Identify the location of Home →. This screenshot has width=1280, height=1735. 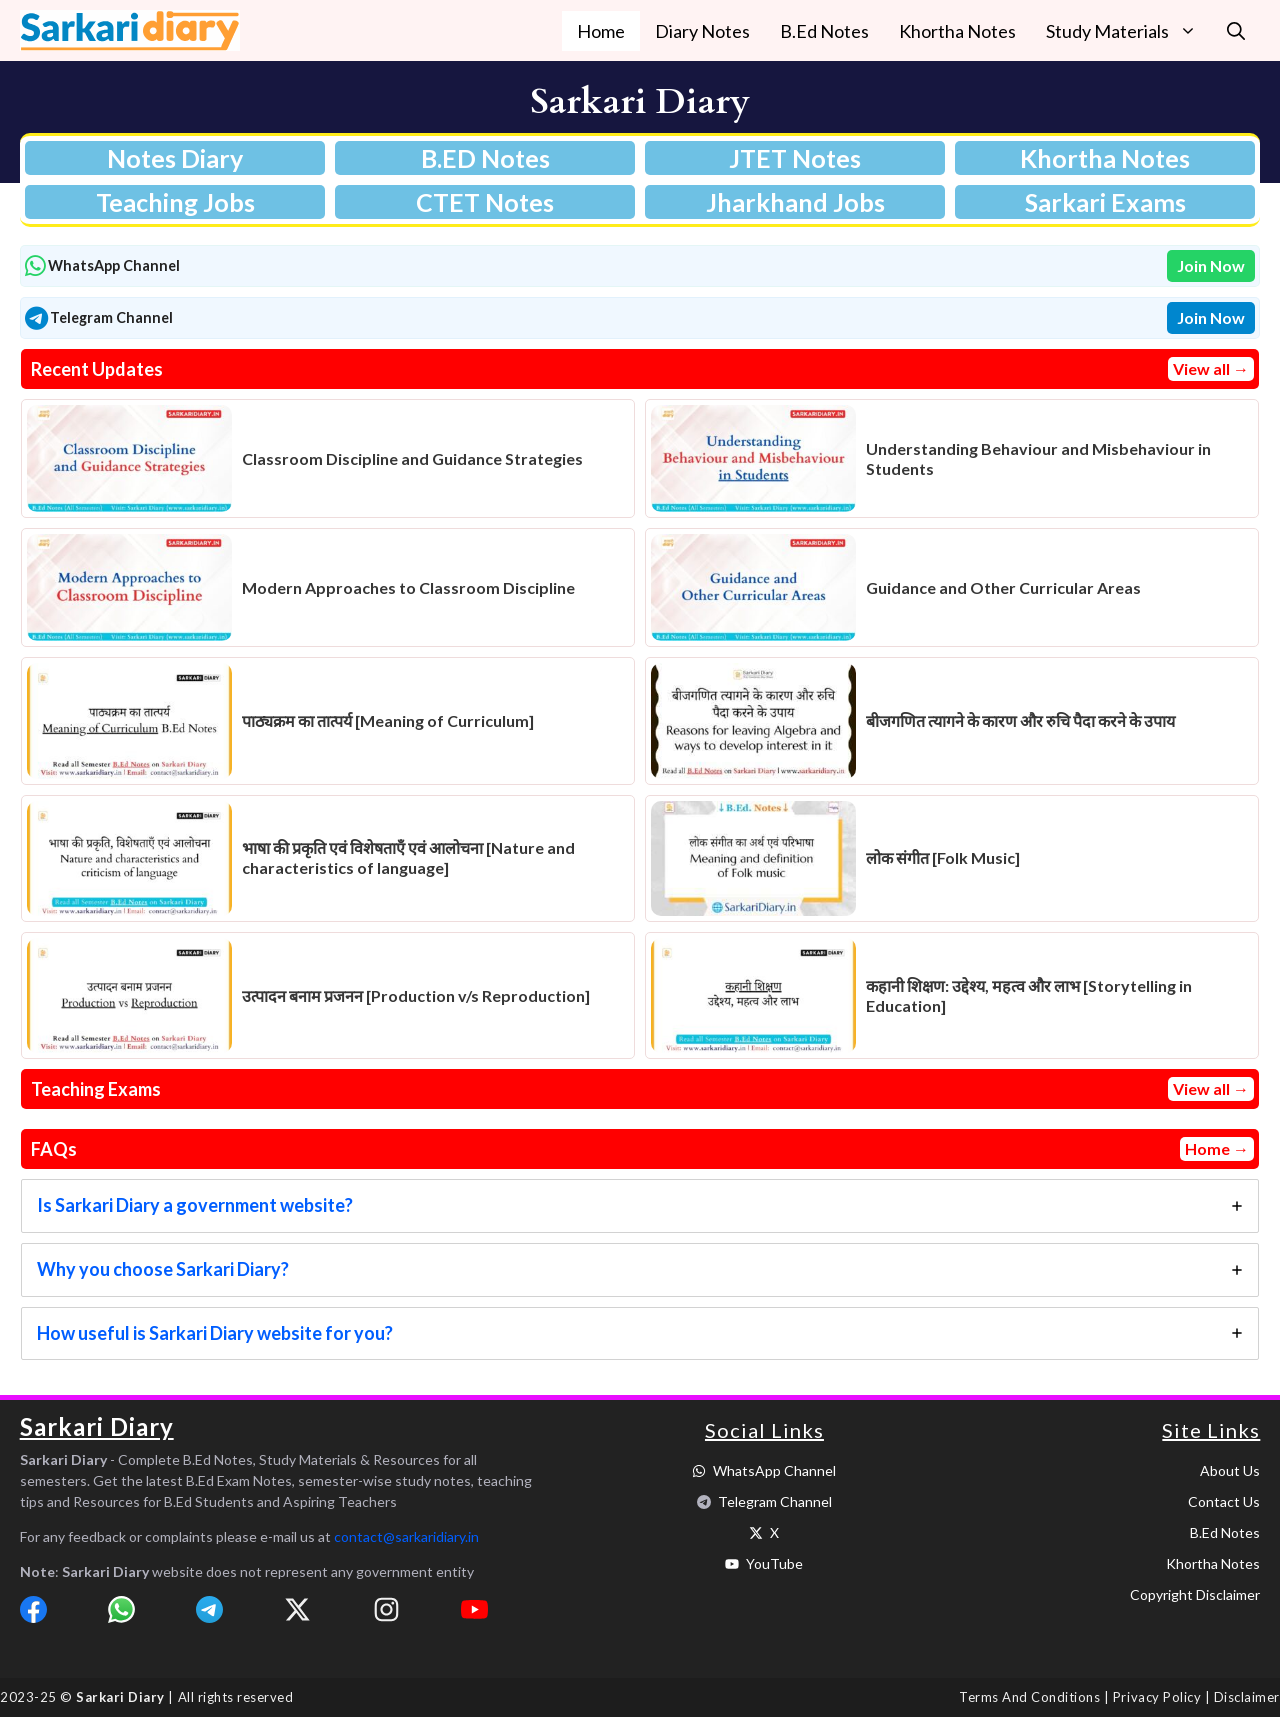
(1217, 1148).